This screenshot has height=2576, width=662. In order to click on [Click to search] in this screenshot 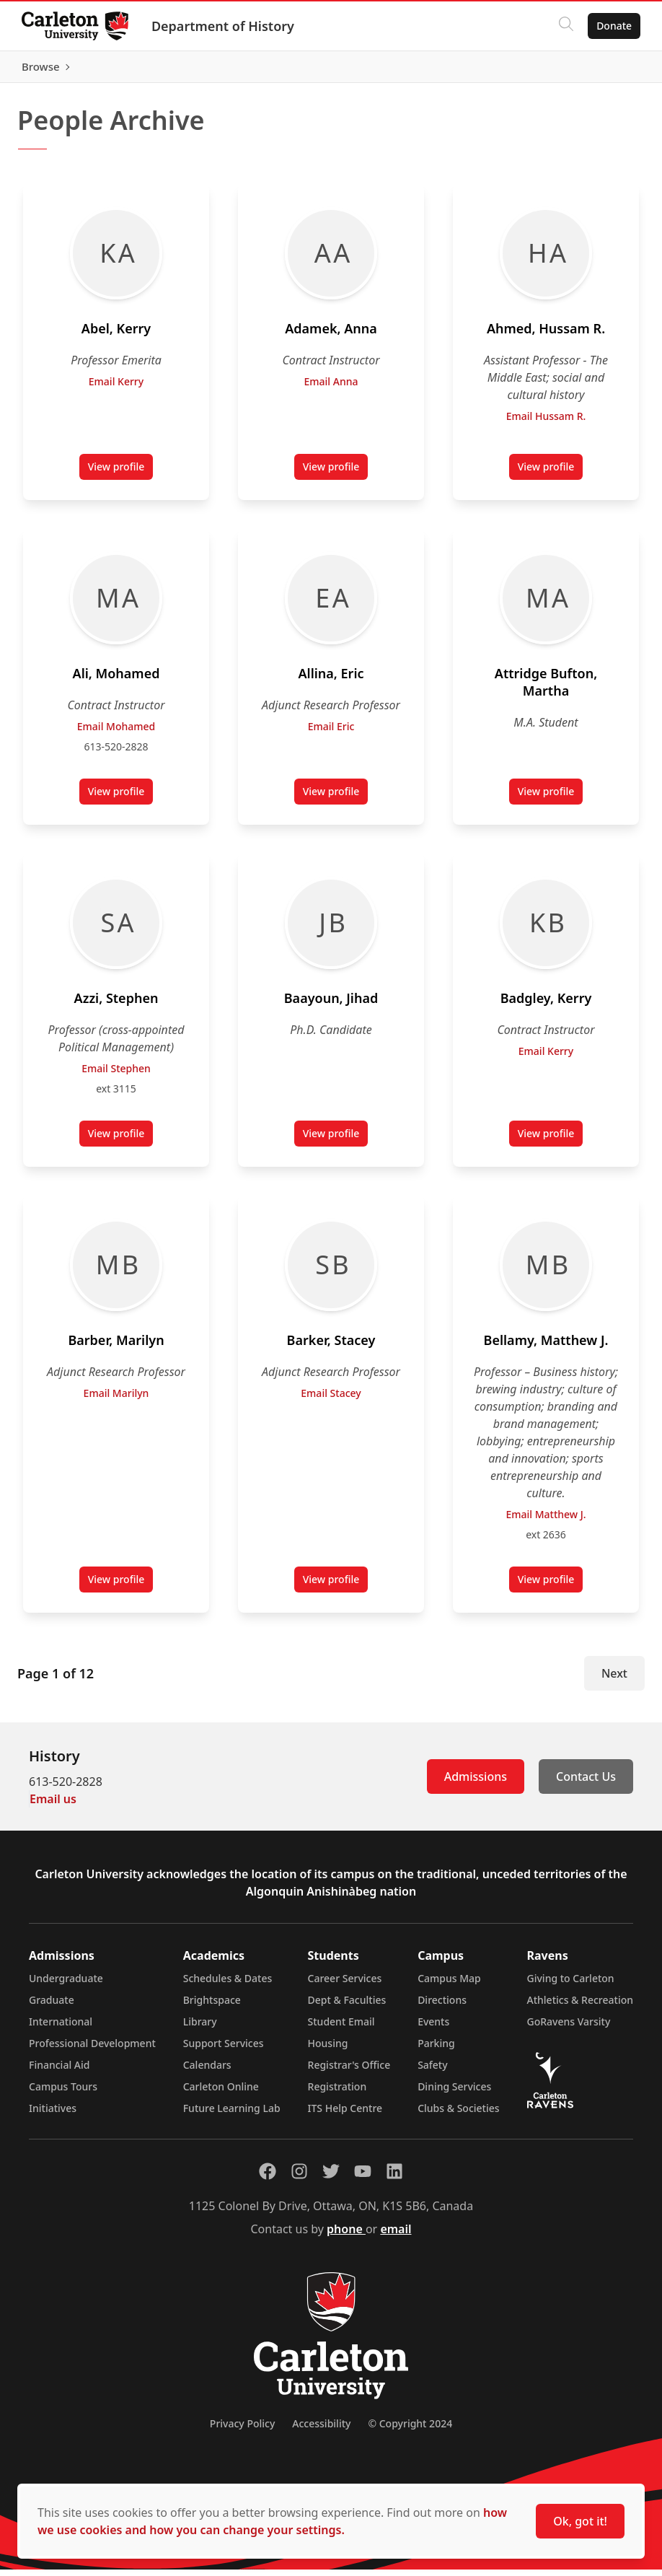, I will do `click(564, 26)`.